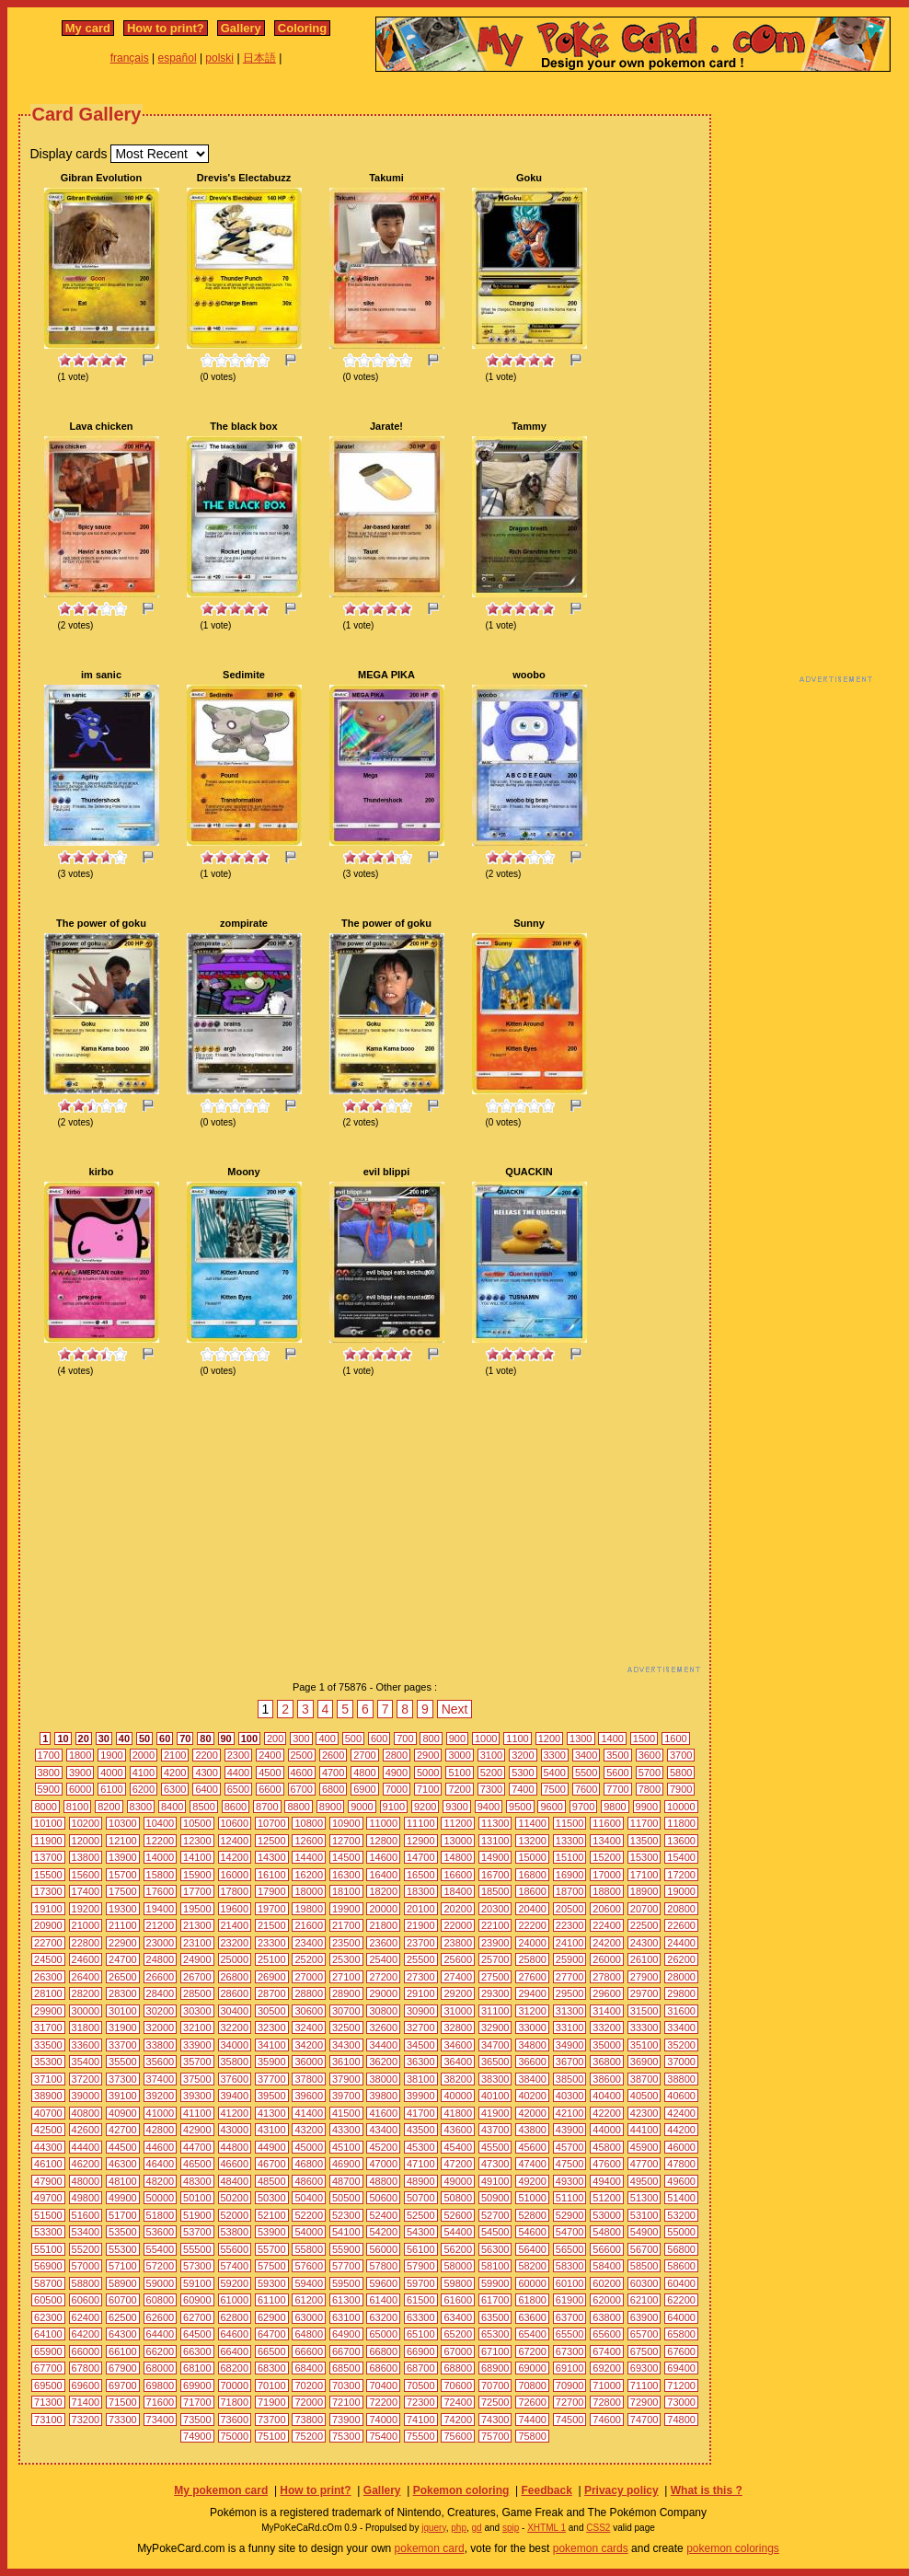  What do you see at coordinates (238, 1772) in the screenshot?
I see `4400` at bounding box center [238, 1772].